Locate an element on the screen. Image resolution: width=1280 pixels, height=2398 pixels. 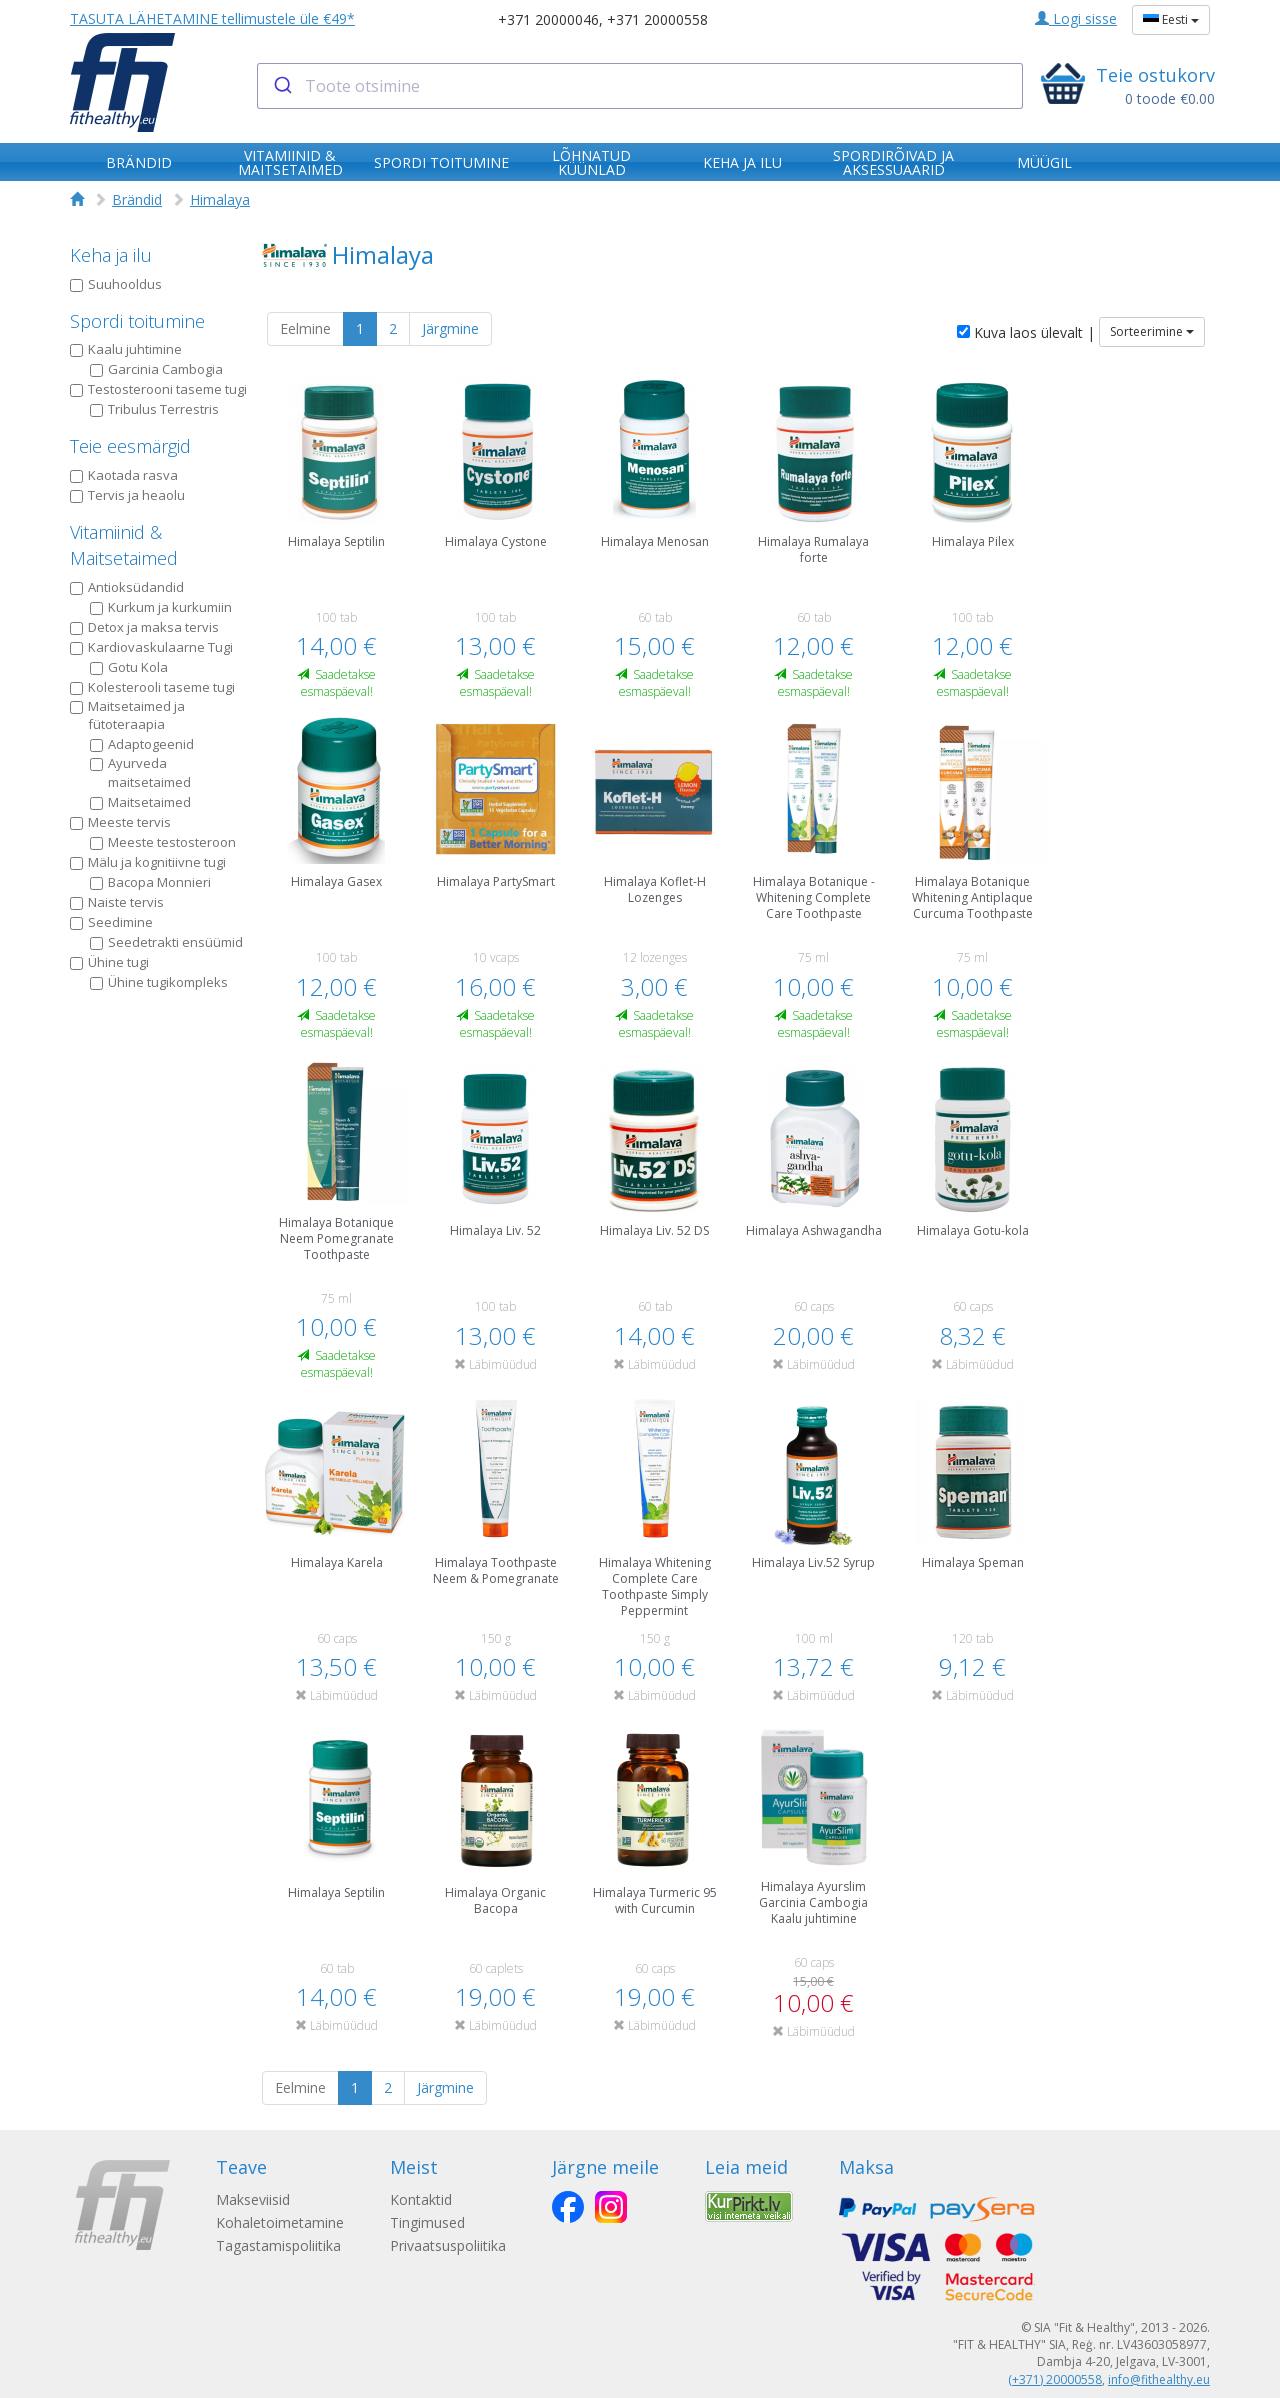
Keha ja ilu is located at coordinates (111, 255).